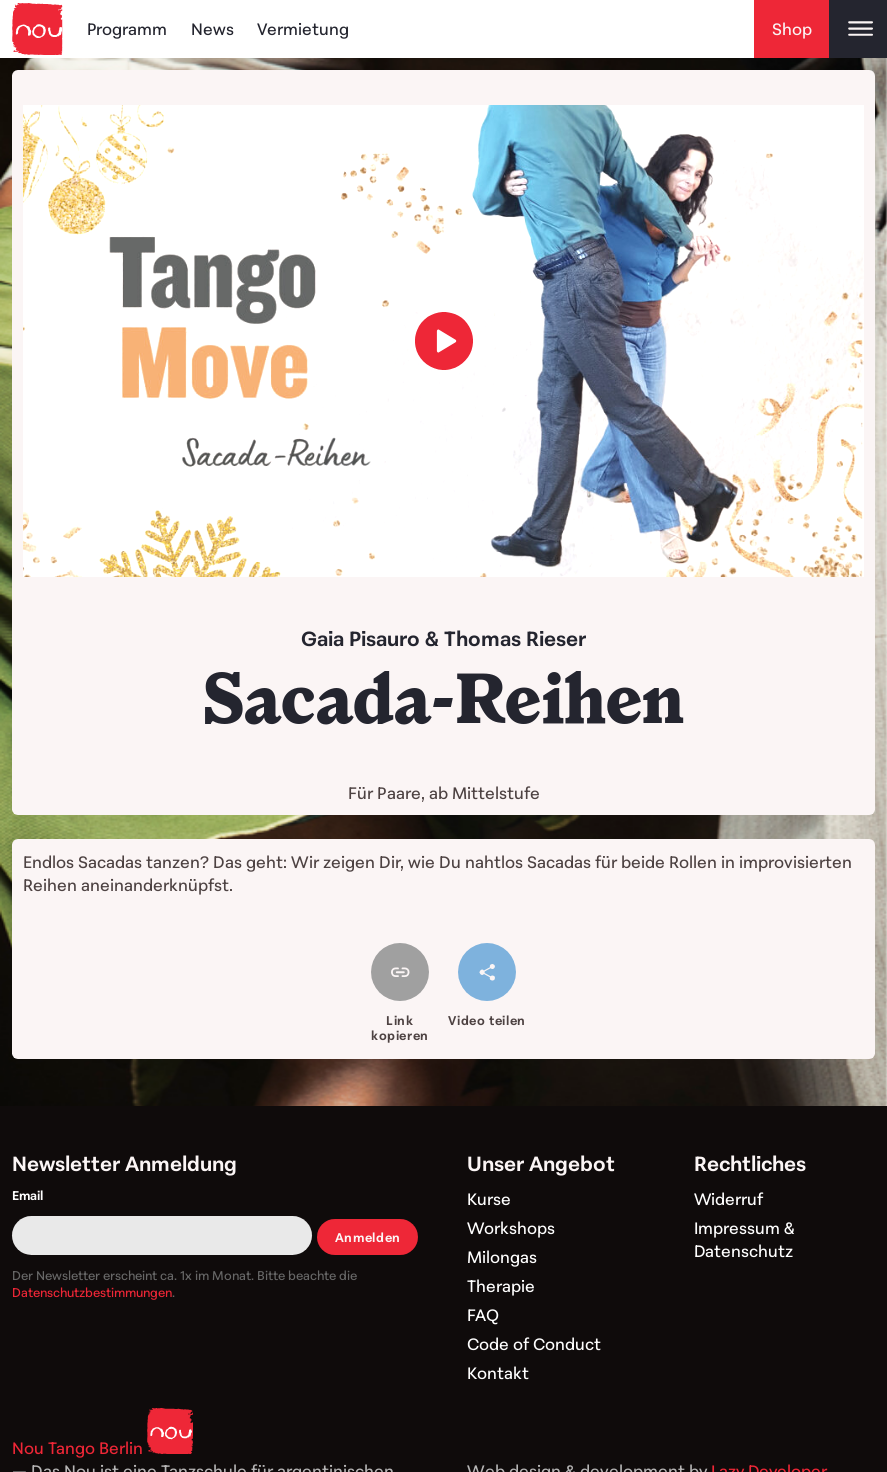 The image size is (887, 1472). I want to click on Therapie, so click(501, 1285).